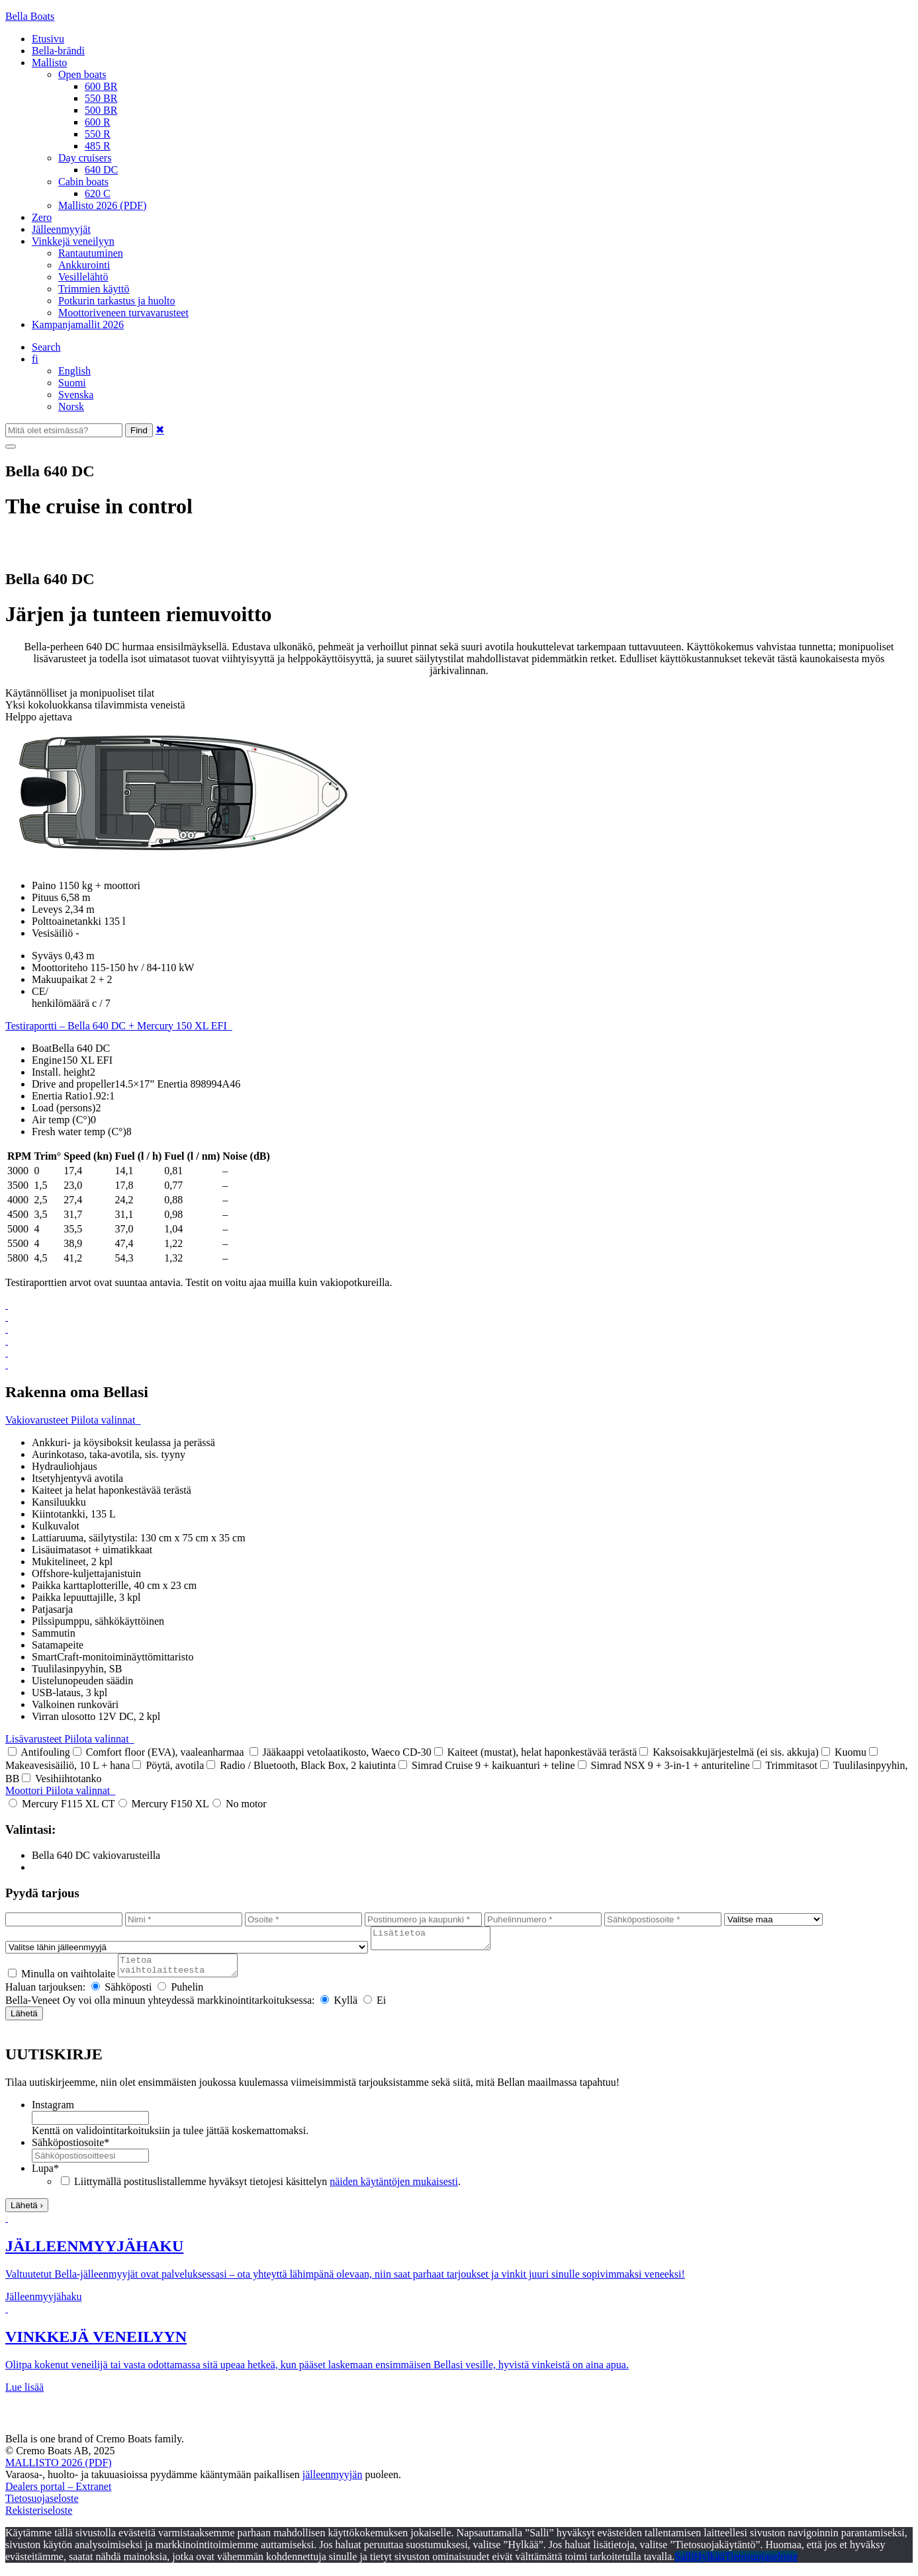 The height and width of the screenshot is (2576, 918). I want to click on Hylkää, so click(709, 2564).